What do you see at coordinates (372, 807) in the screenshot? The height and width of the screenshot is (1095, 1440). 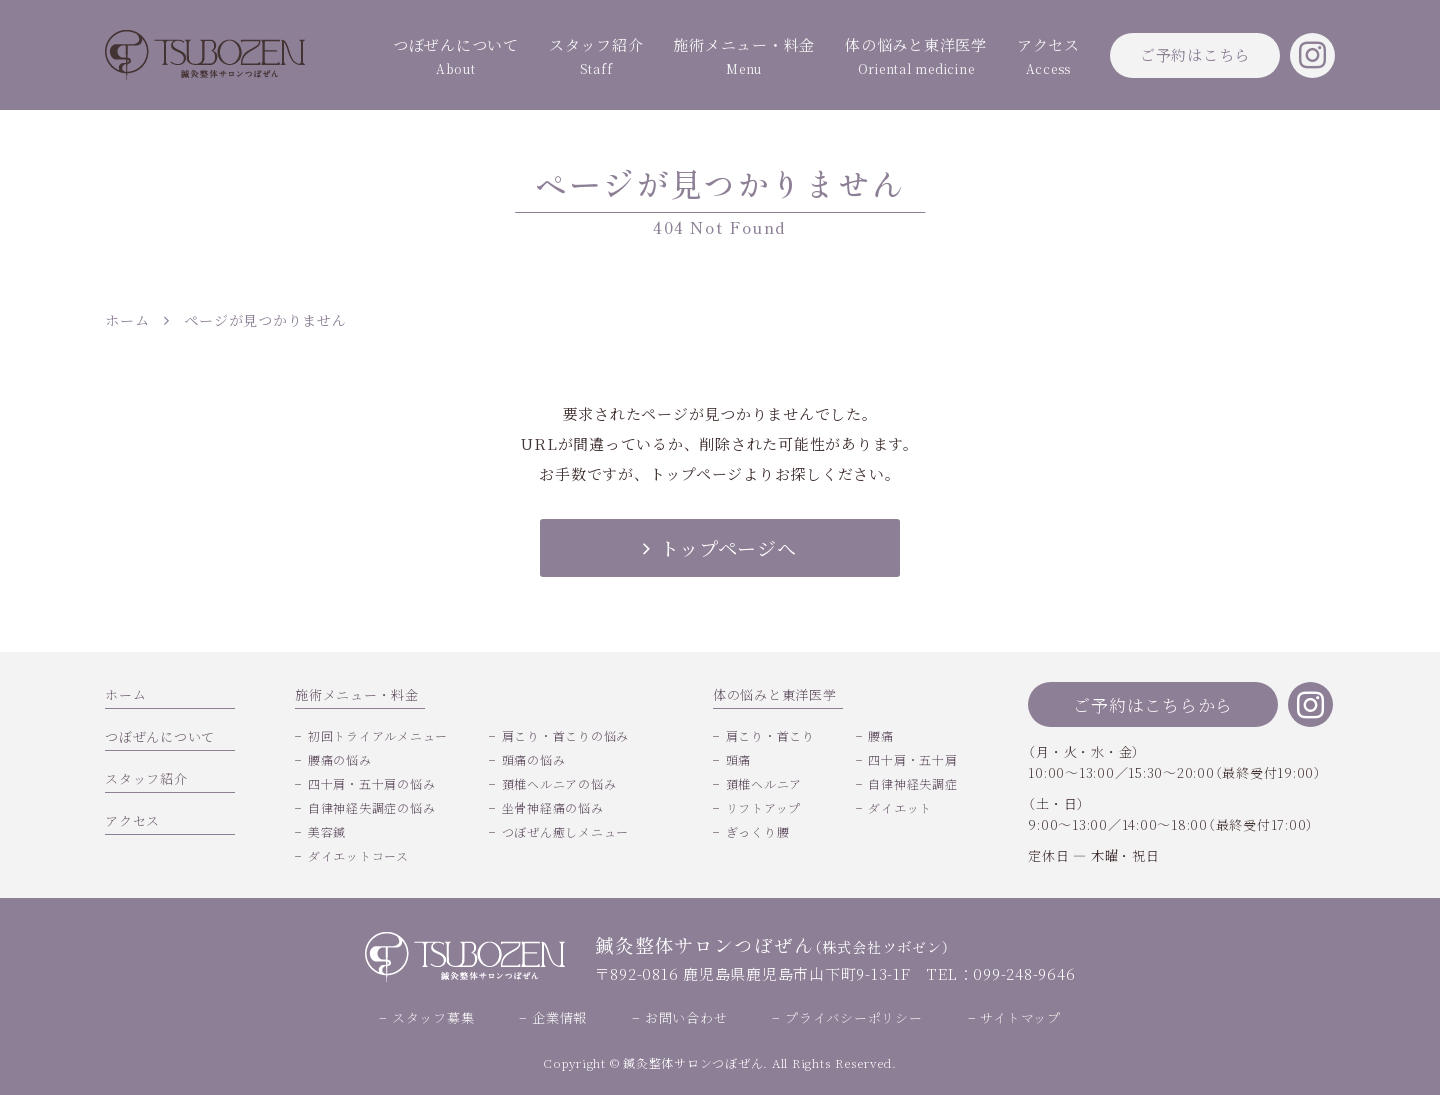 I see `自律神経失調症の悩み` at bounding box center [372, 807].